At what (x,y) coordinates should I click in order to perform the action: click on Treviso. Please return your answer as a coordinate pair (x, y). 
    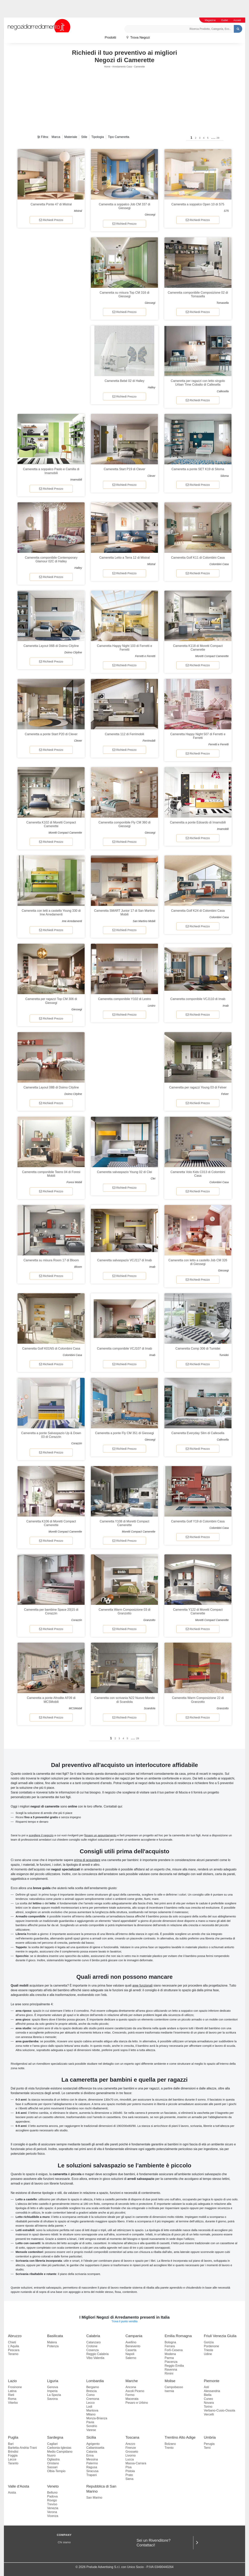
    Looking at the image, I should click on (52, 2504).